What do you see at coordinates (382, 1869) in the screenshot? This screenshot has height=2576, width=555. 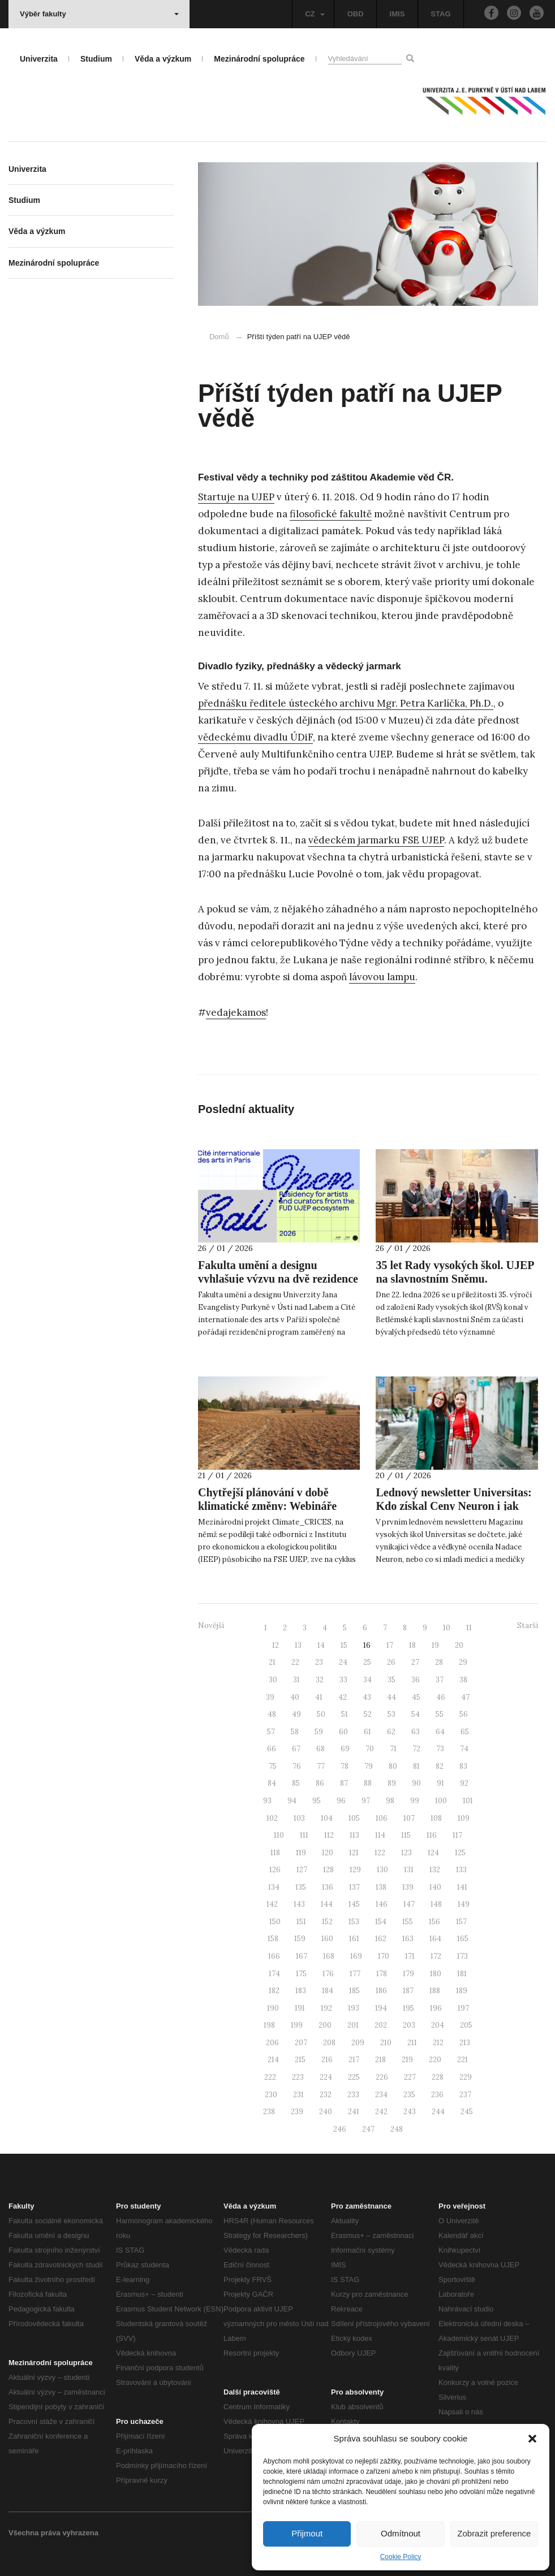 I see `130` at bounding box center [382, 1869].